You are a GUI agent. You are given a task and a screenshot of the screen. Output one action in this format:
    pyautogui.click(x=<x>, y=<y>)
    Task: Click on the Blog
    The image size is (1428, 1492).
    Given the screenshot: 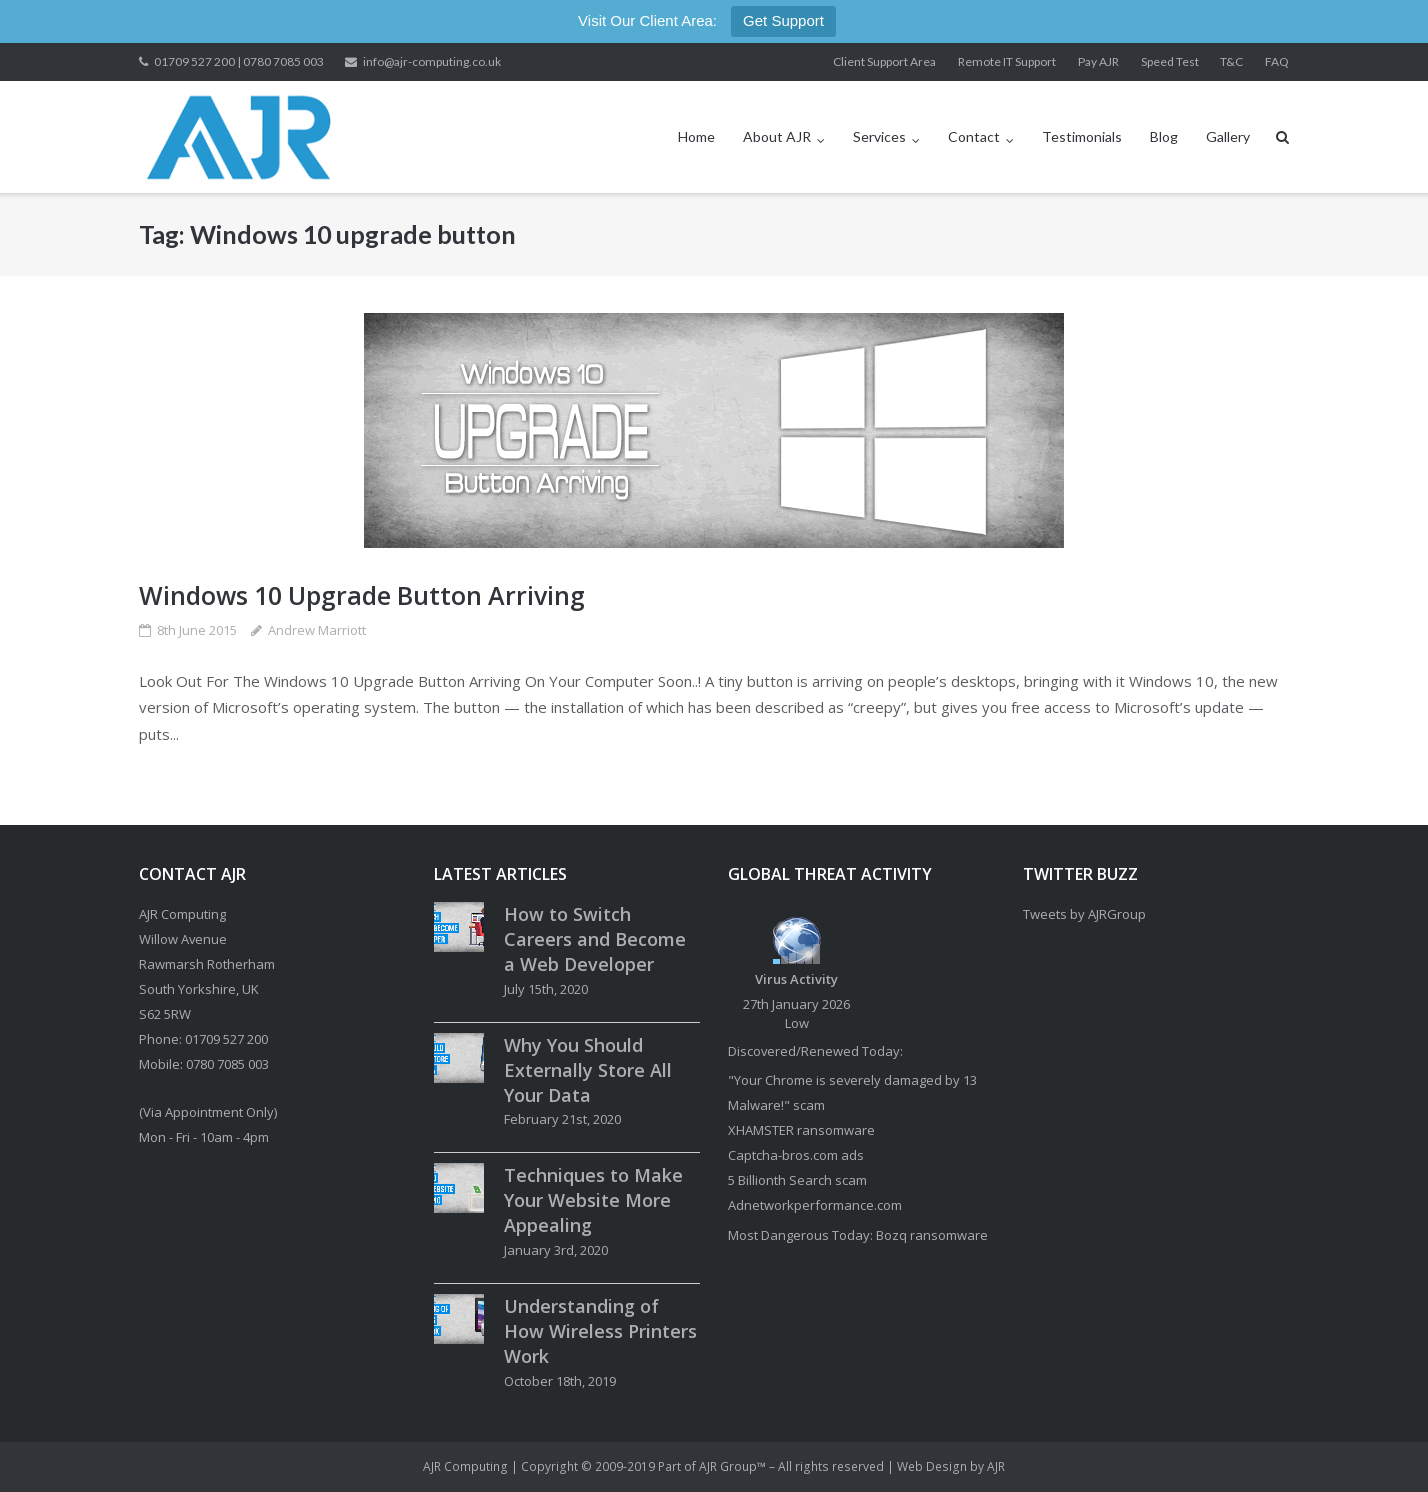 What is the action you would take?
    pyautogui.click(x=1164, y=136)
    